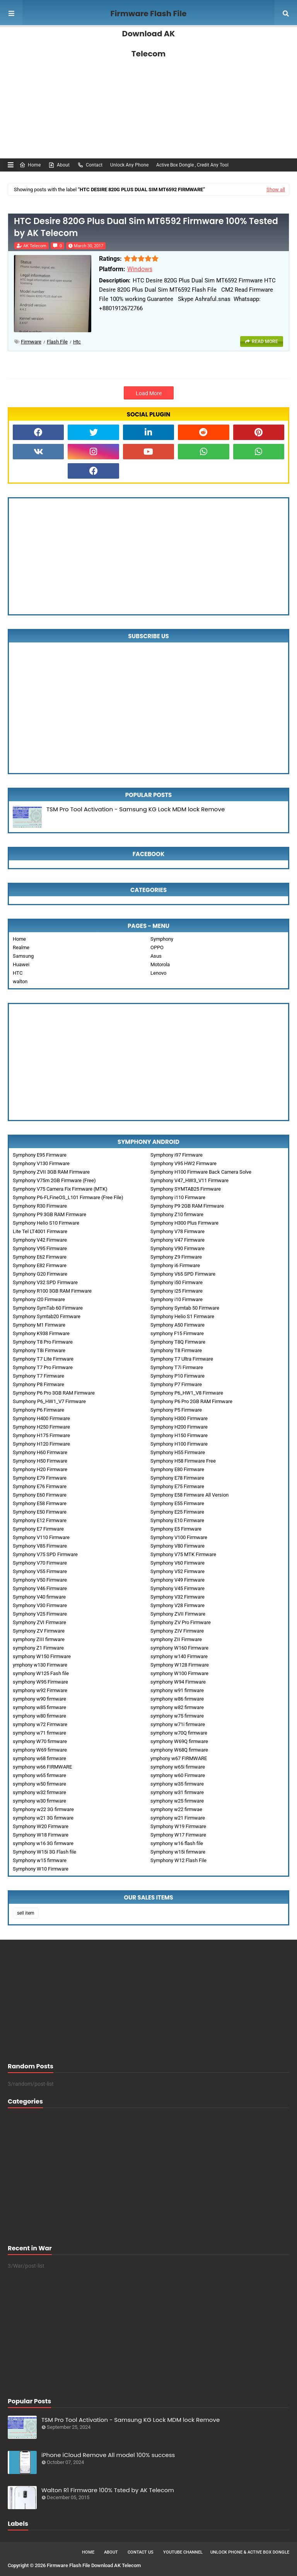  I want to click on Symphony Z10 firmware, so click(176, 1214).